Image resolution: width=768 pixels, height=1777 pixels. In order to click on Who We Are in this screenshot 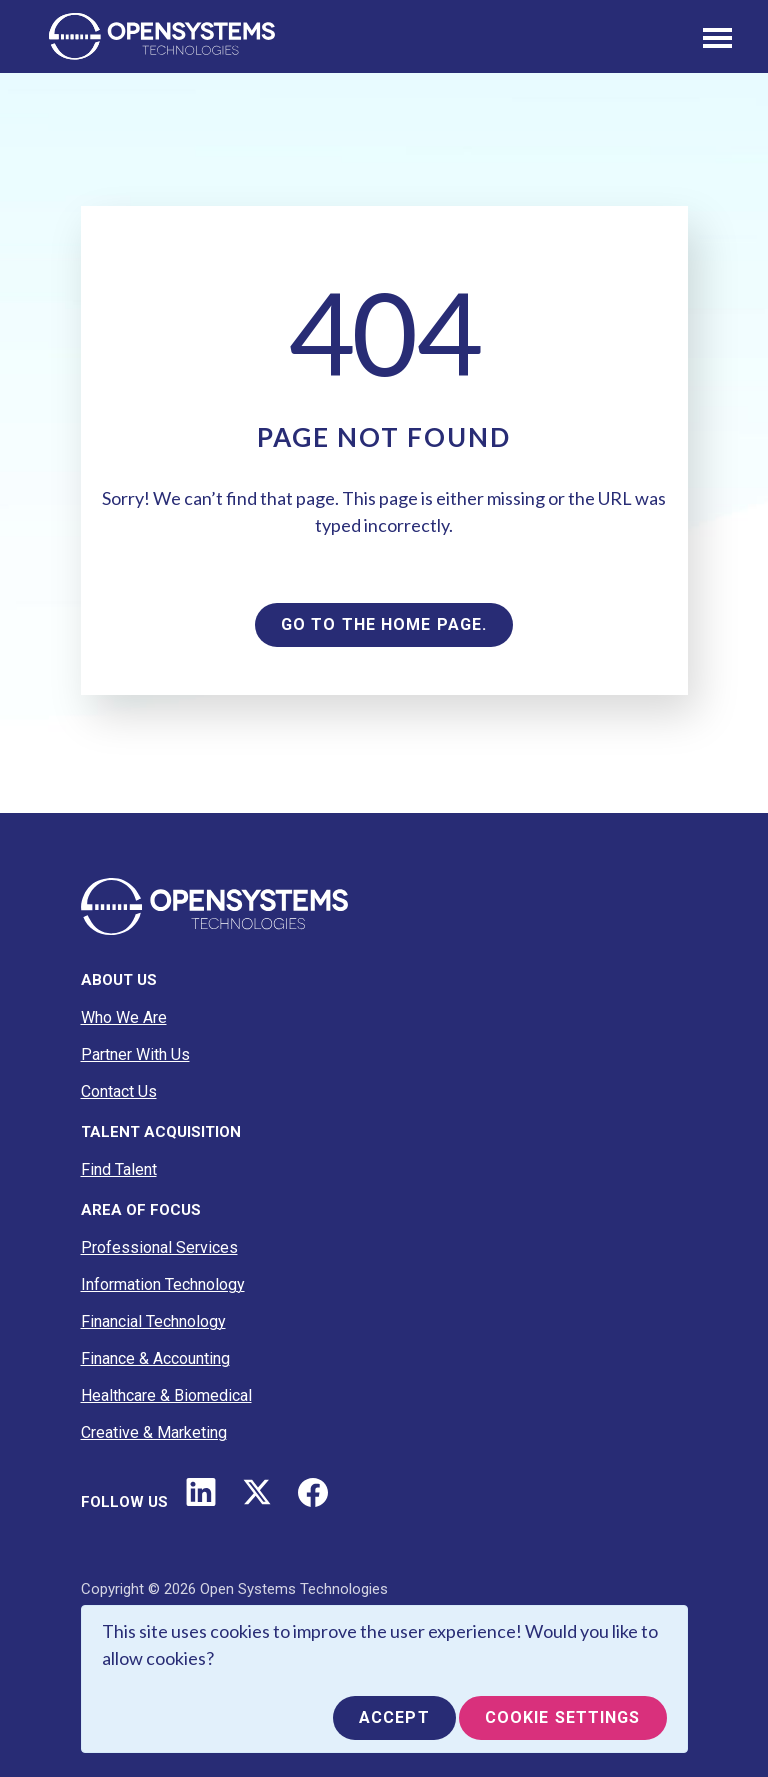, I will do `click(124, 1017)`.